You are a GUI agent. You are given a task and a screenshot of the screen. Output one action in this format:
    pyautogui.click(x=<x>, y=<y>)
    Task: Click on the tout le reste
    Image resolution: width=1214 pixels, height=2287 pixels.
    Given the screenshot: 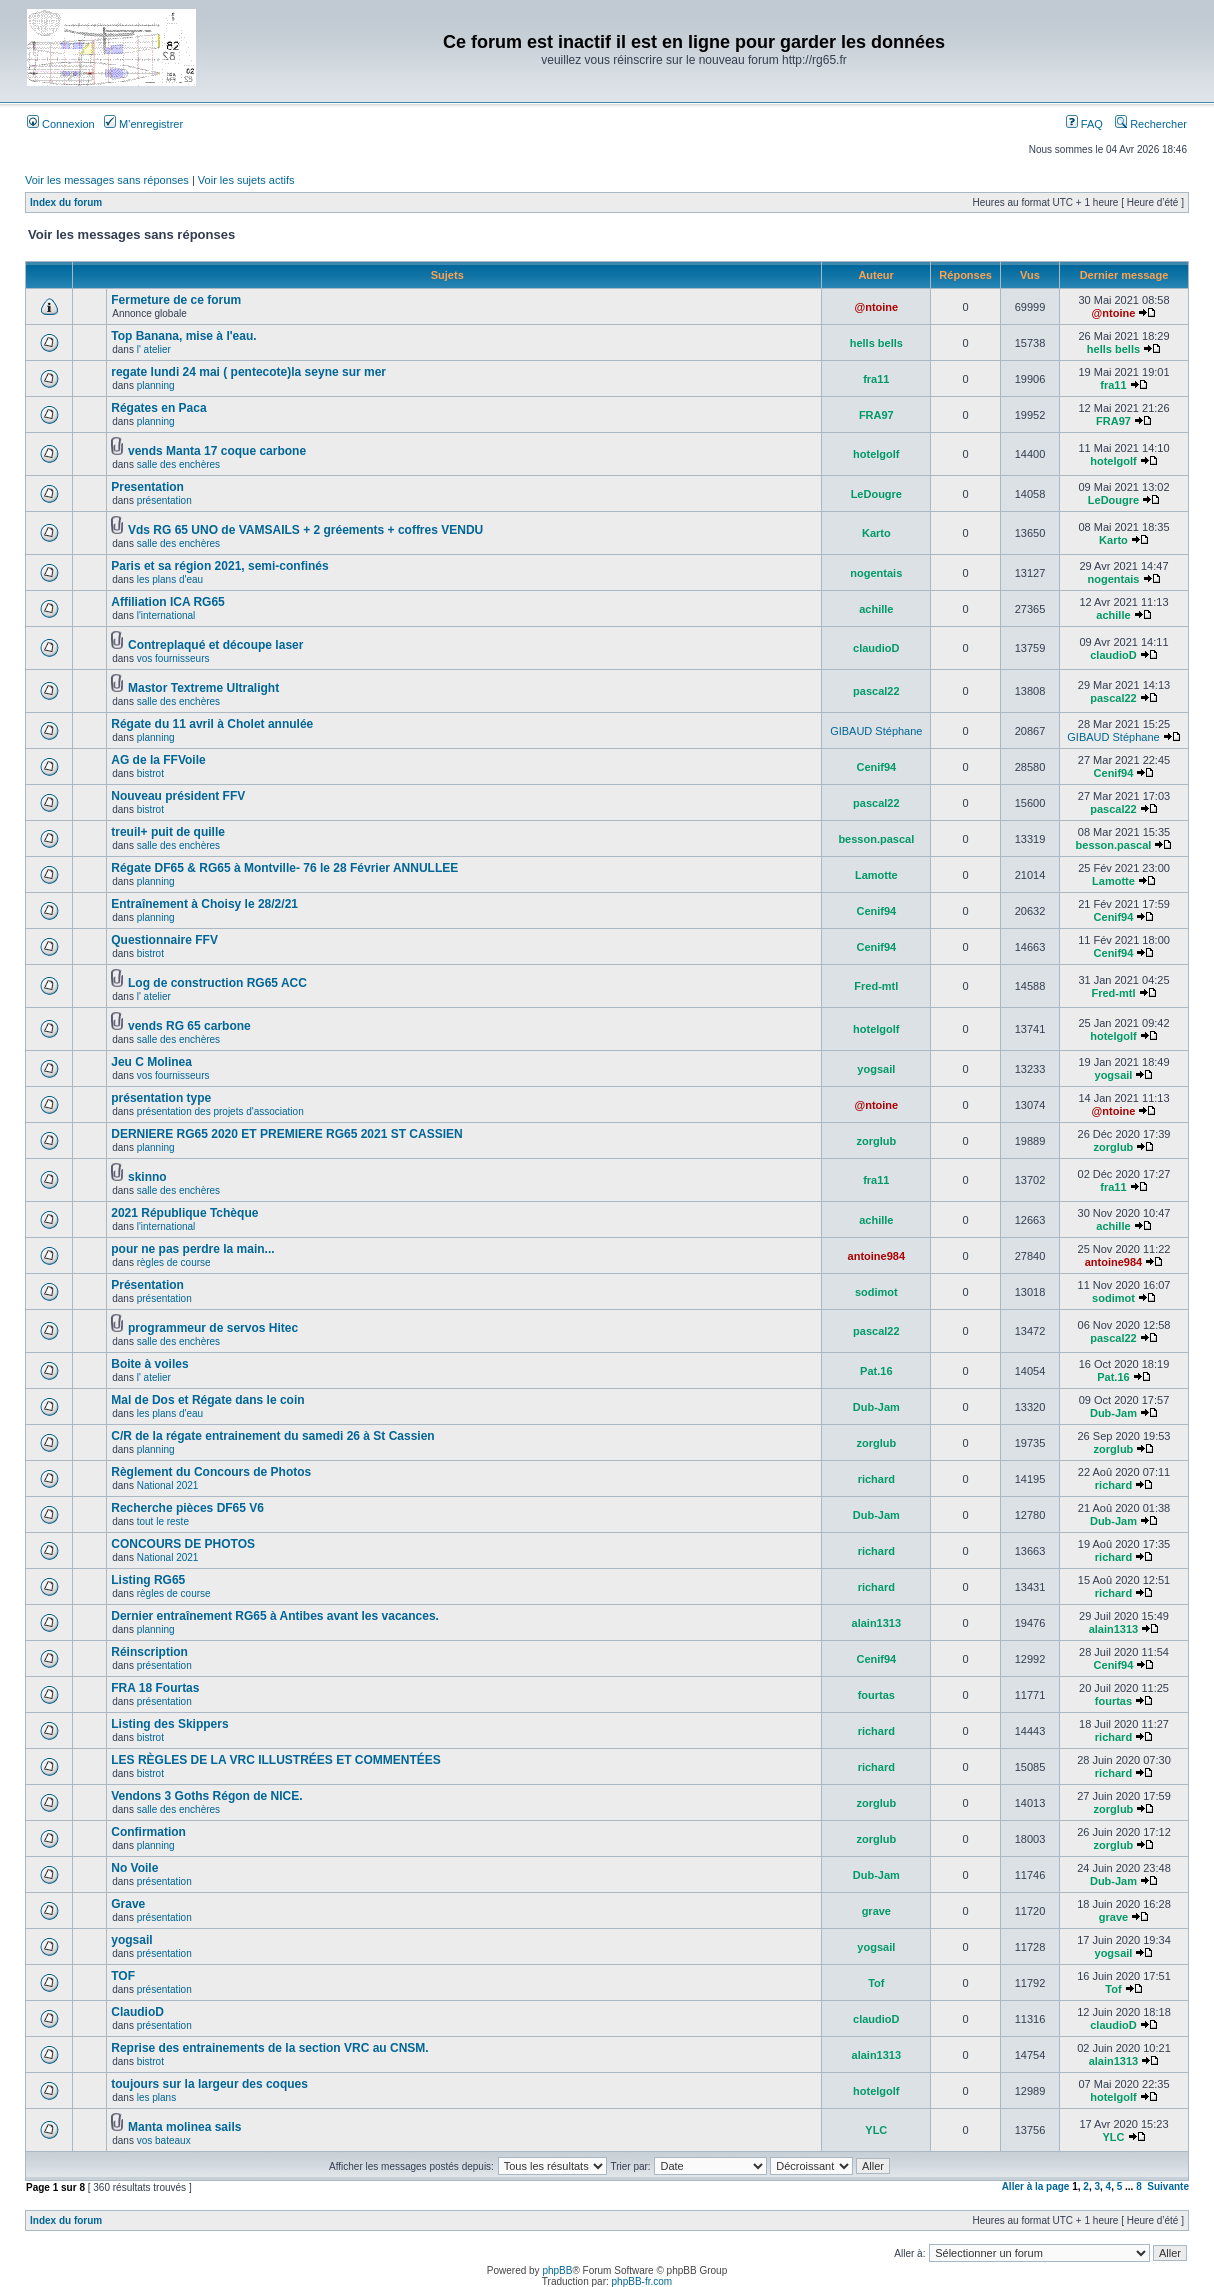 What is the action you would take?
    pyautogui.click(x=163, y=1521)
    